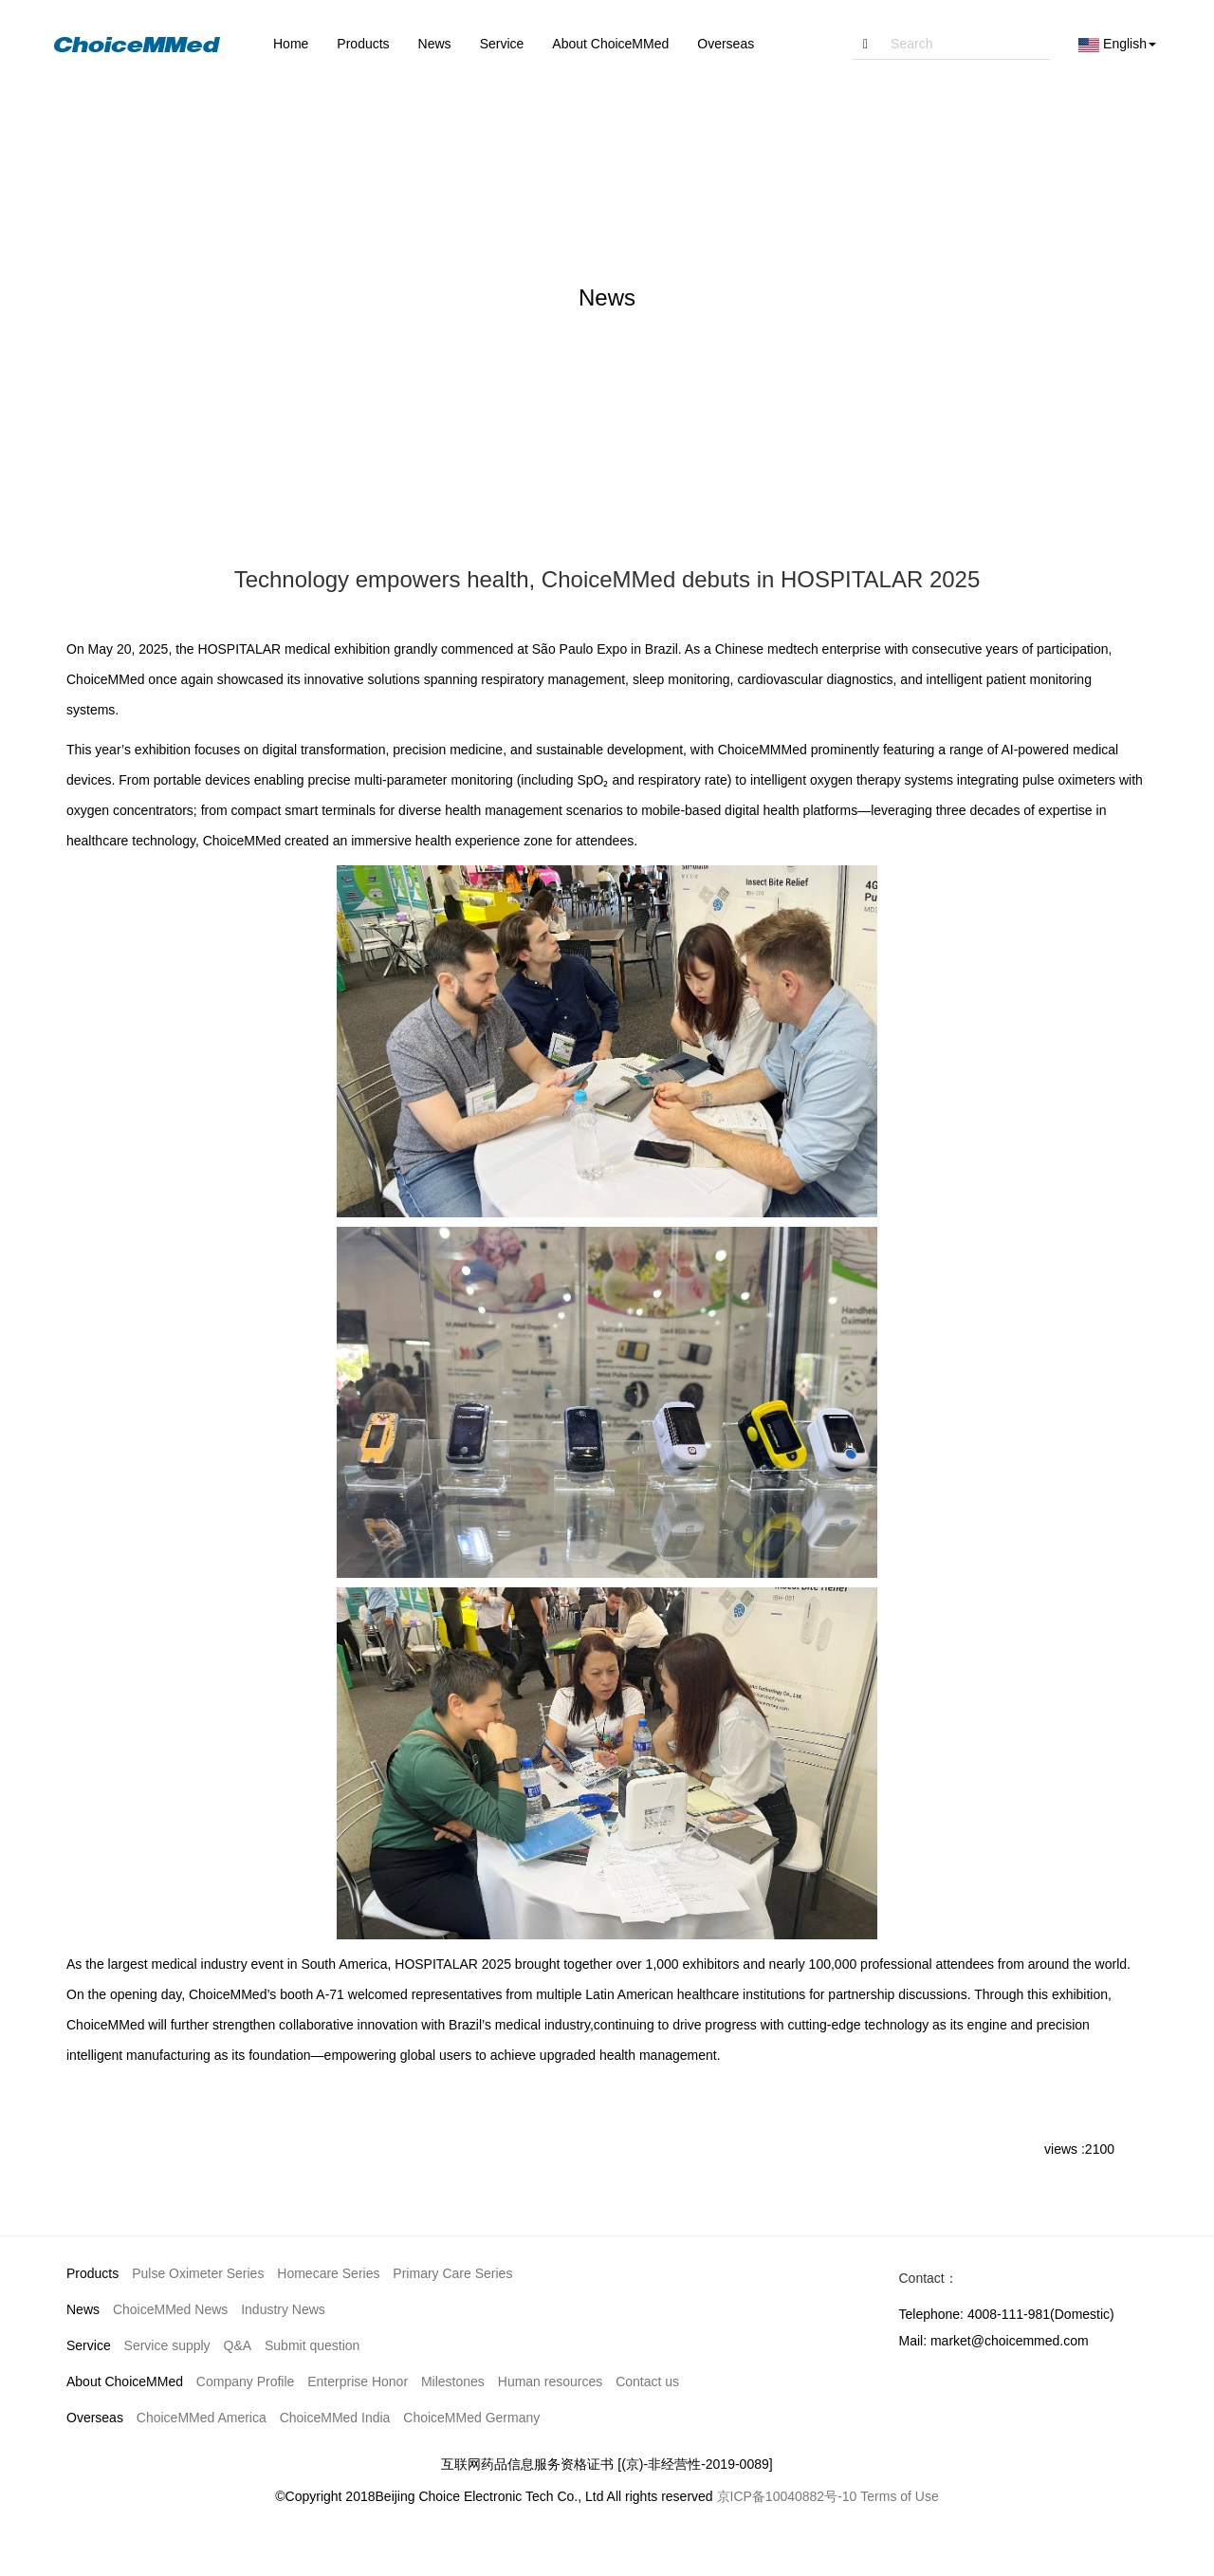 The width and height of the screenshot is (1214, 2576). Describe the element at coordinates (245, 2381) in the screenshot. I see `Company Profile` at that location.